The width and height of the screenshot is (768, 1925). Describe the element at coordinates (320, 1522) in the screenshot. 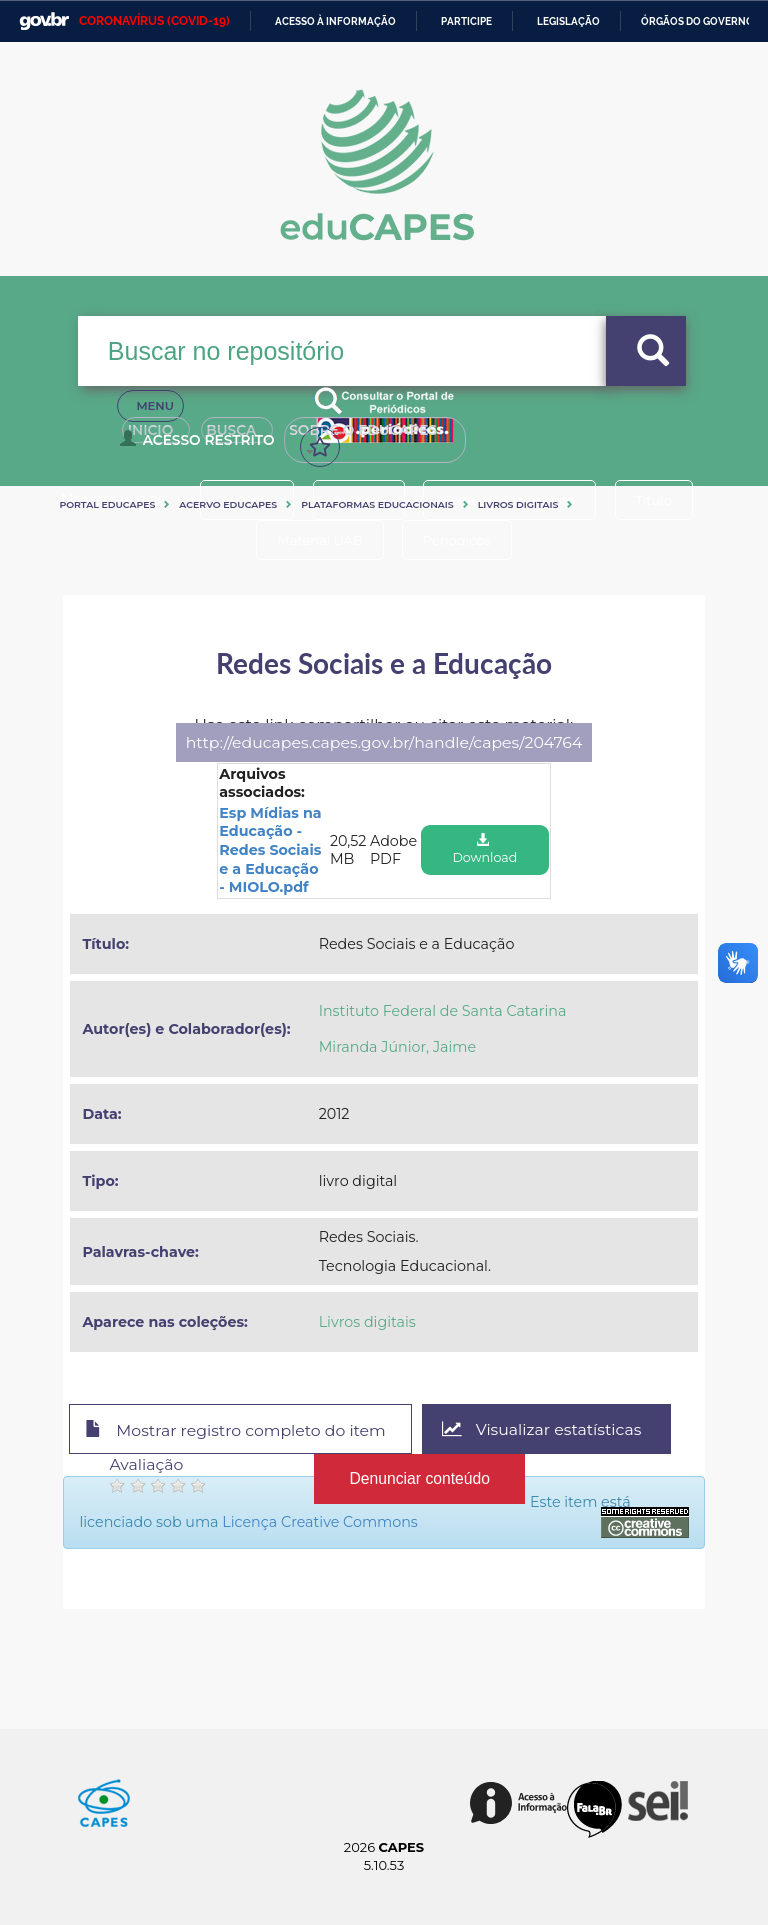

I see `Licença Creative Commons` at that location.